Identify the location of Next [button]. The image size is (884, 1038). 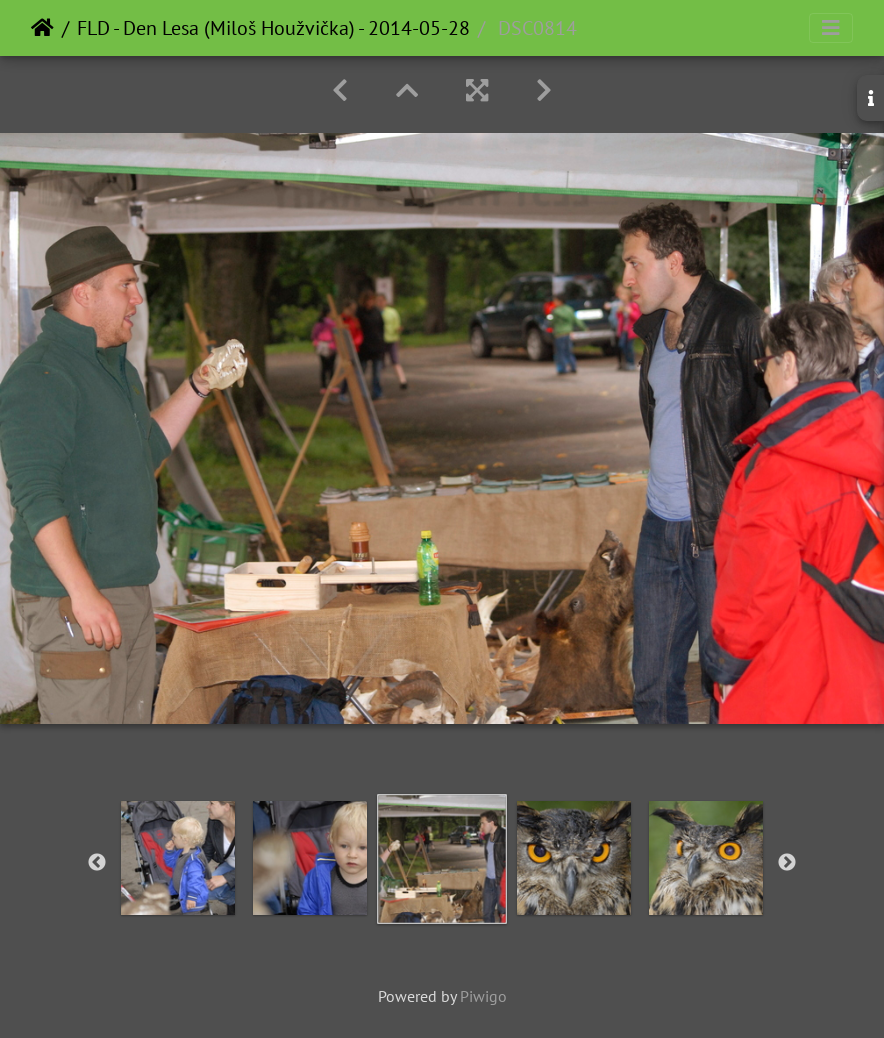
(787, 863).